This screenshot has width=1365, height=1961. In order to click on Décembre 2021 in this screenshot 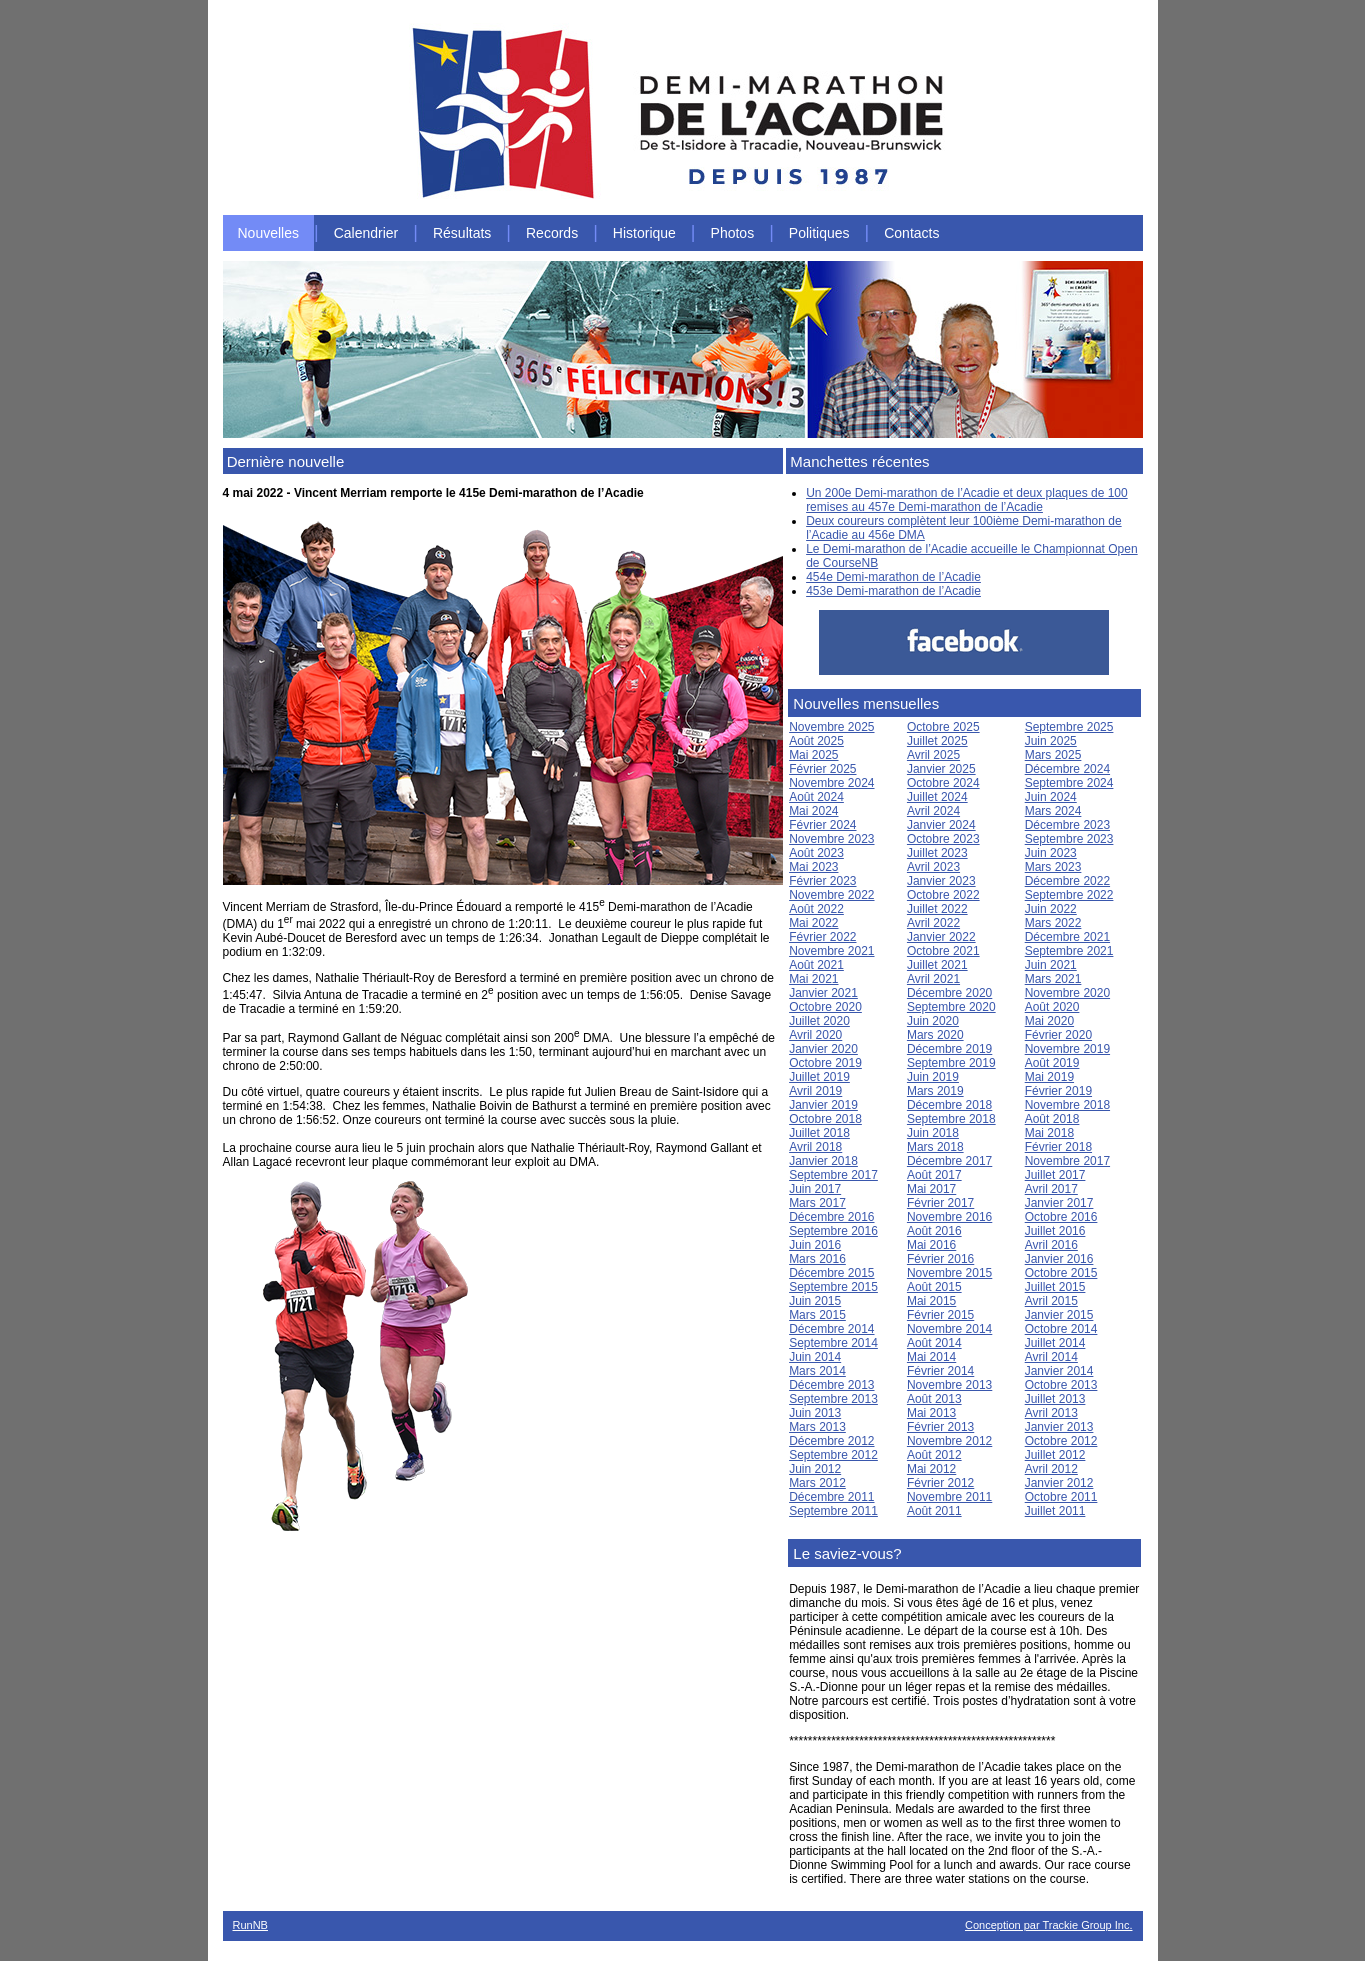, I will do `click(1067, 937)`.